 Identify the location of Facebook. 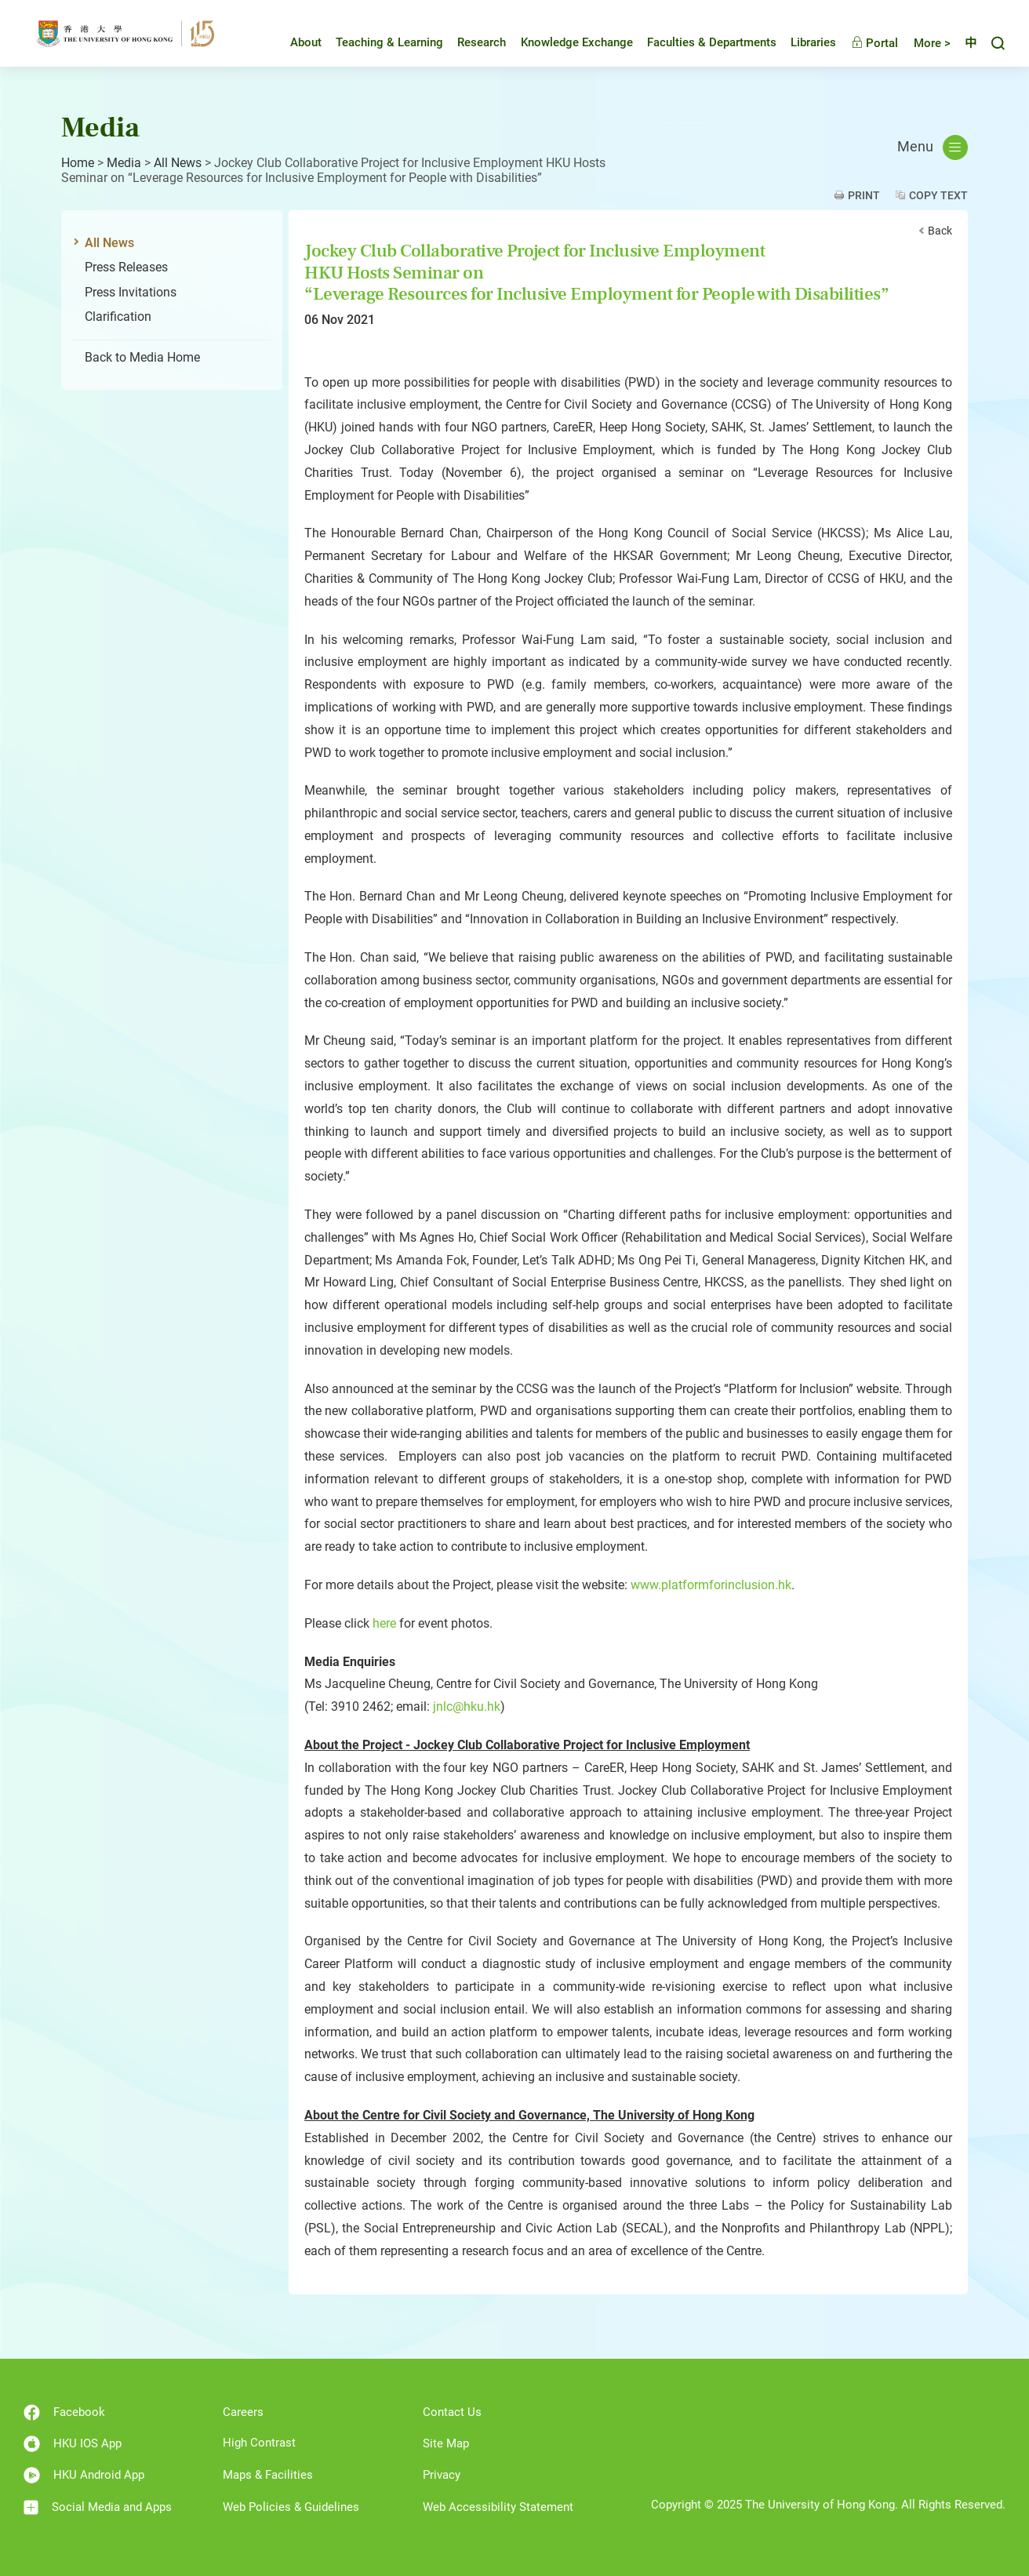
(64, 2412).